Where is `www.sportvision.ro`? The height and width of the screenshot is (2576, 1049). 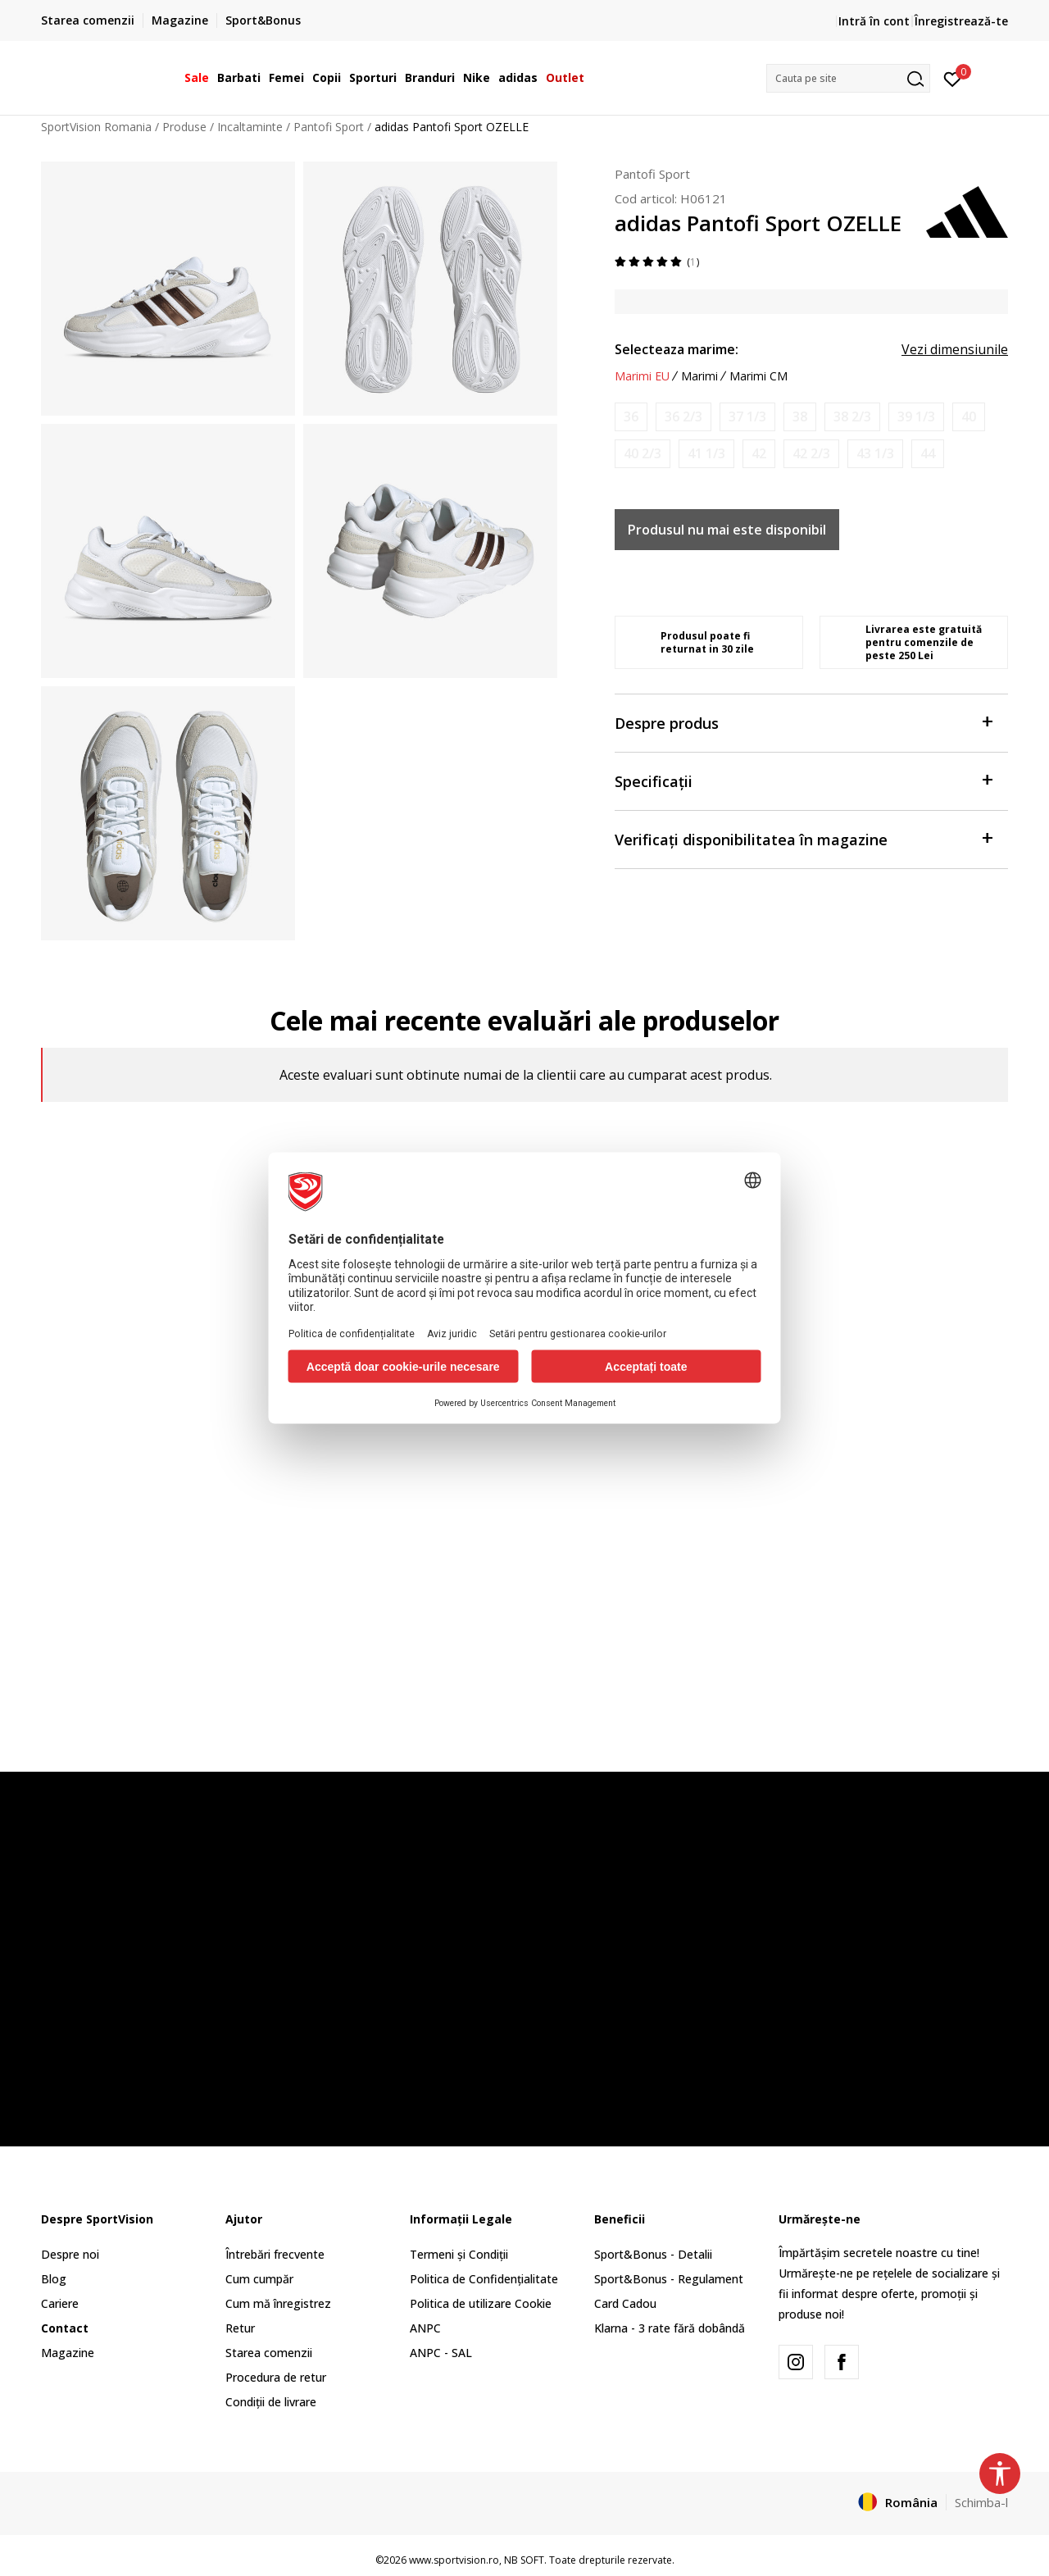
www.sportvision.ro is located at coordinates (454, 2560).